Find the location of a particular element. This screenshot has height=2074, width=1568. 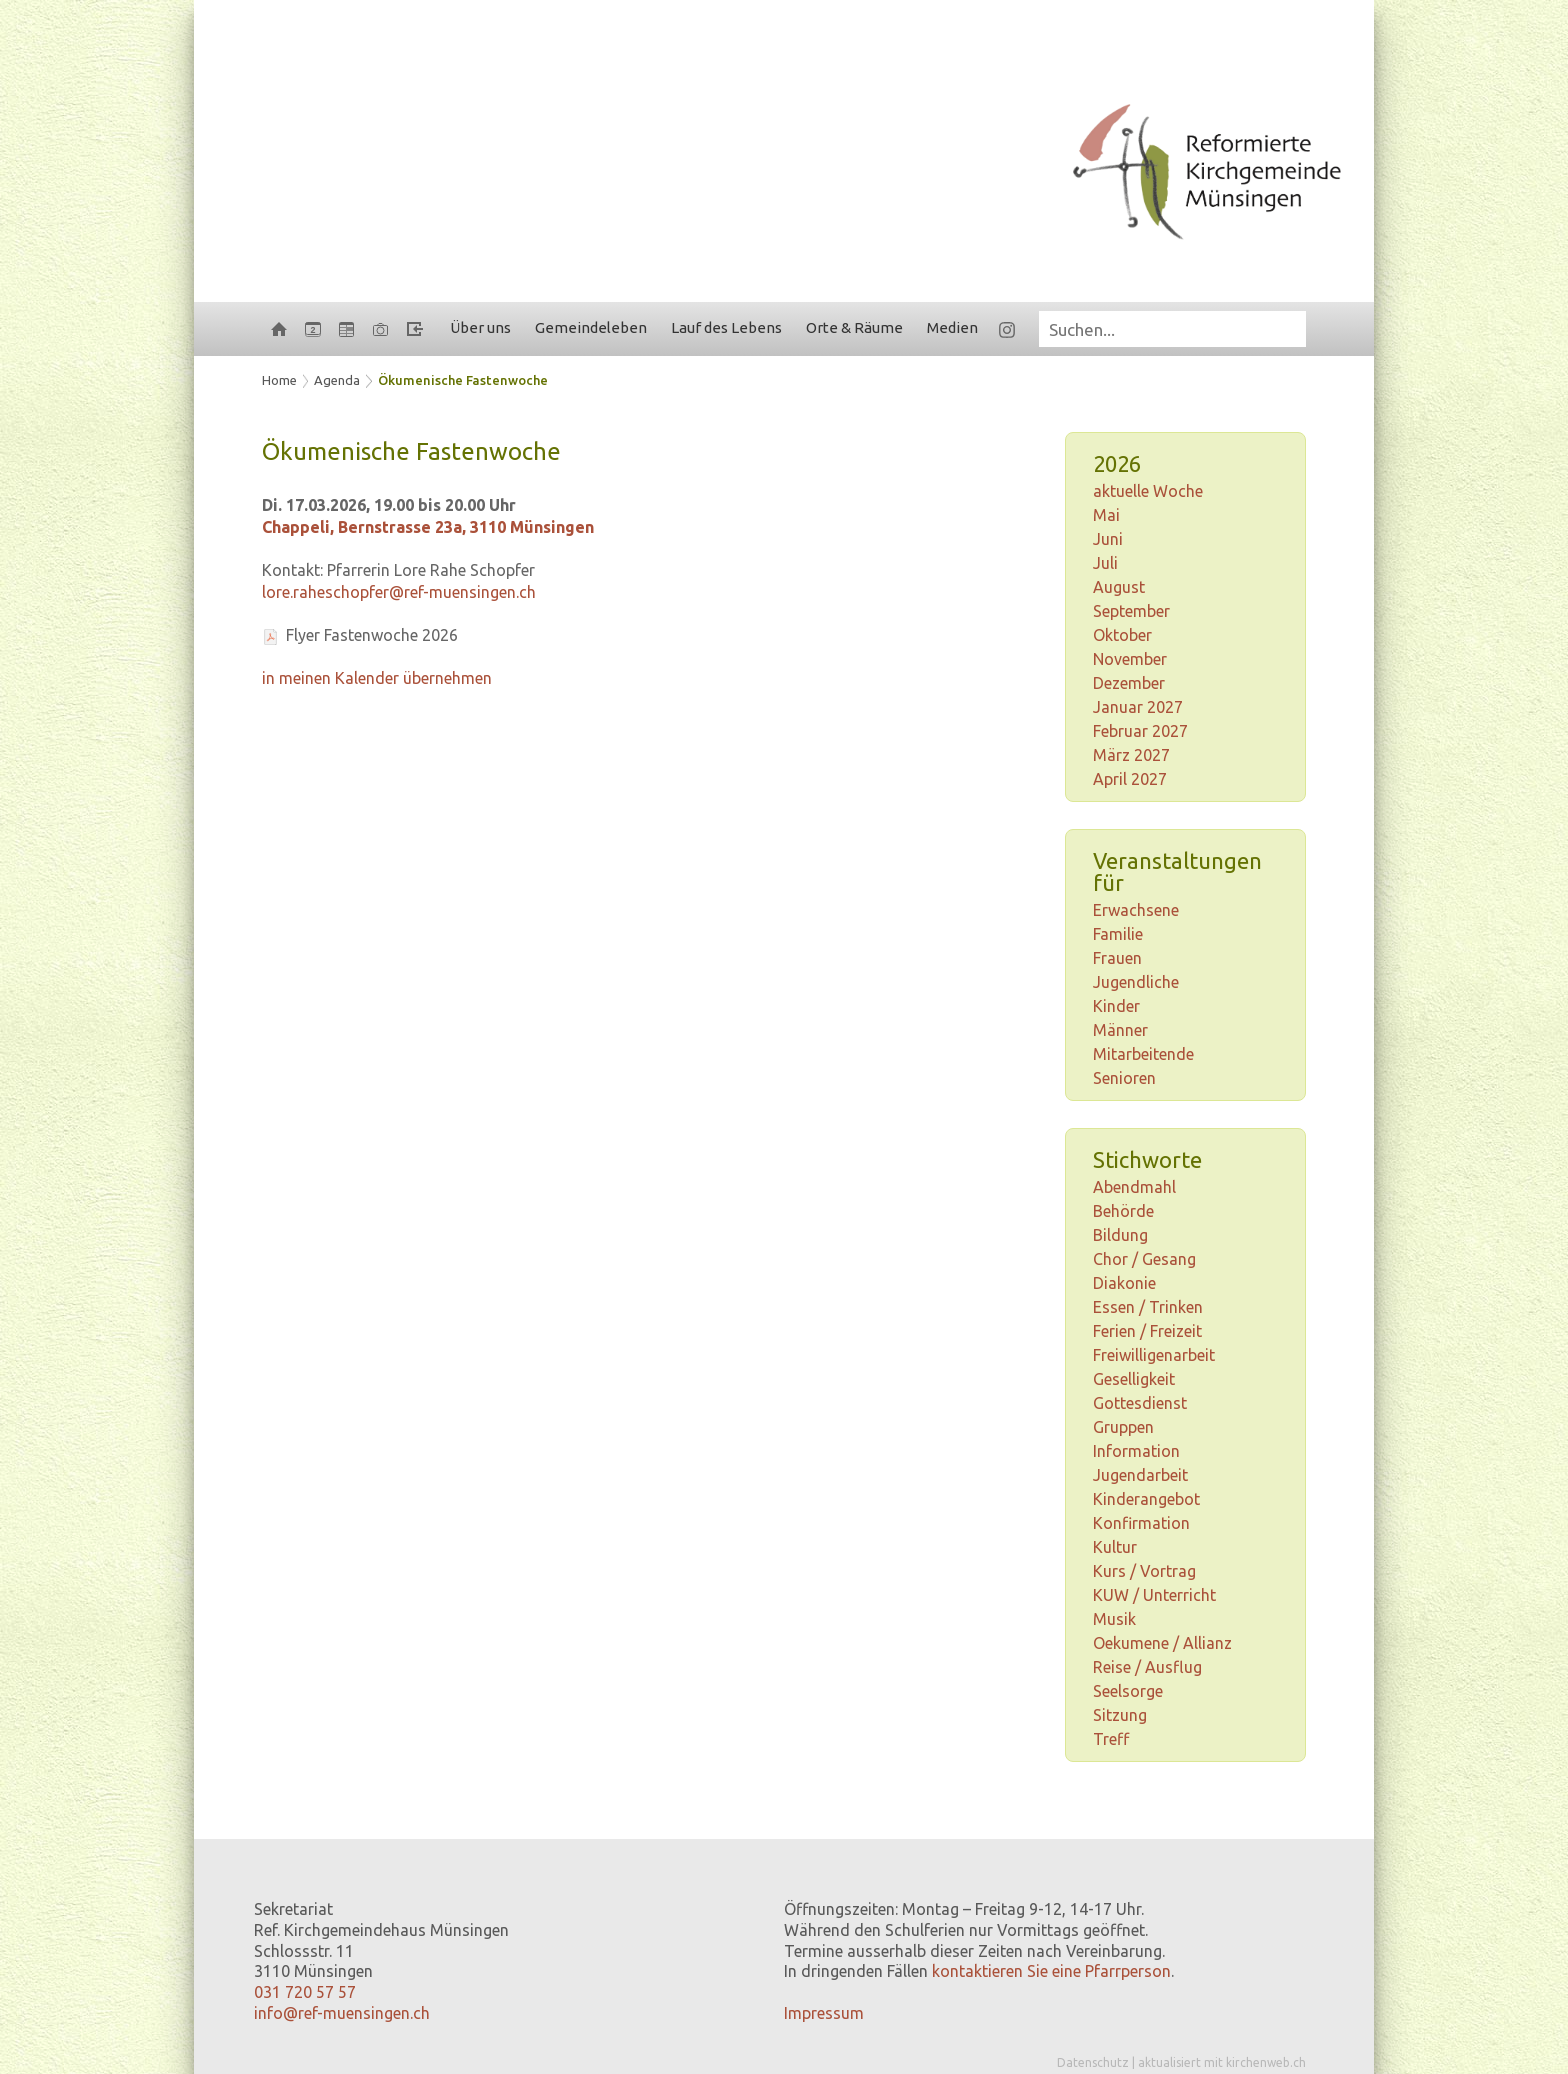

info@ref-muensingen.ch is located at coordinates (342, 2013).